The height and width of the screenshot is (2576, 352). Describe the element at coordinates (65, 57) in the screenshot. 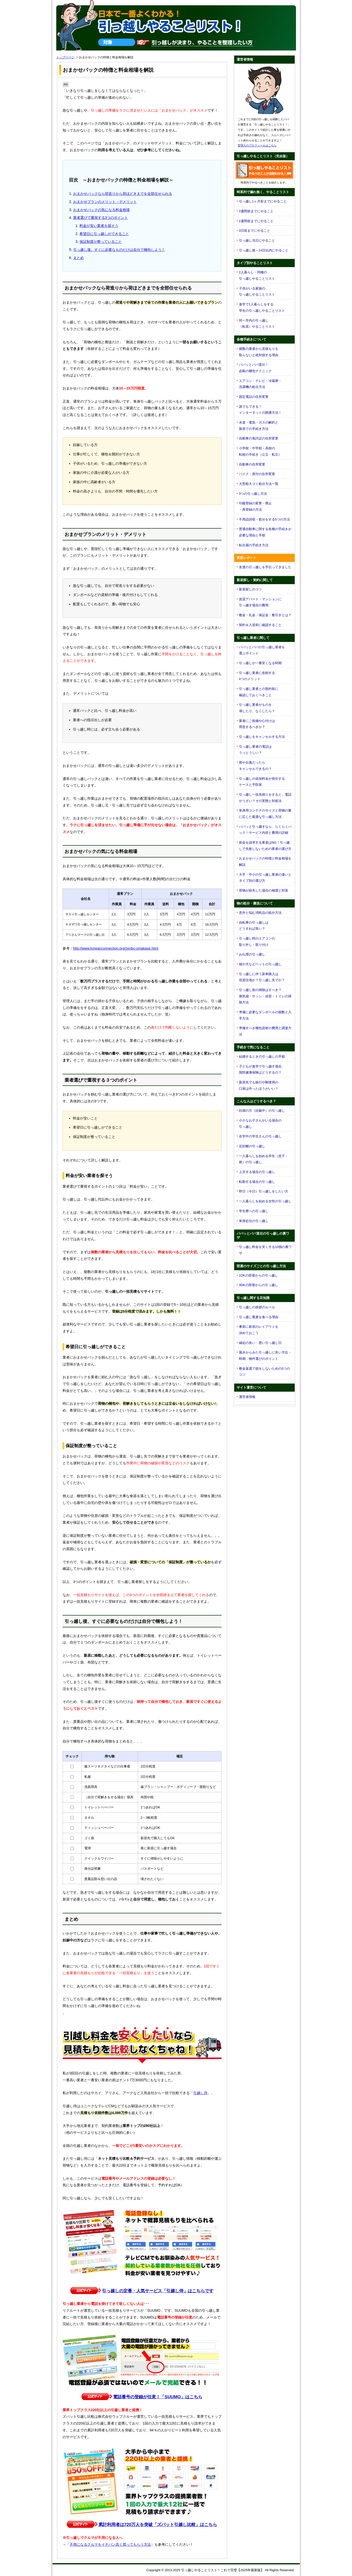

I see `トップページ` at that location.